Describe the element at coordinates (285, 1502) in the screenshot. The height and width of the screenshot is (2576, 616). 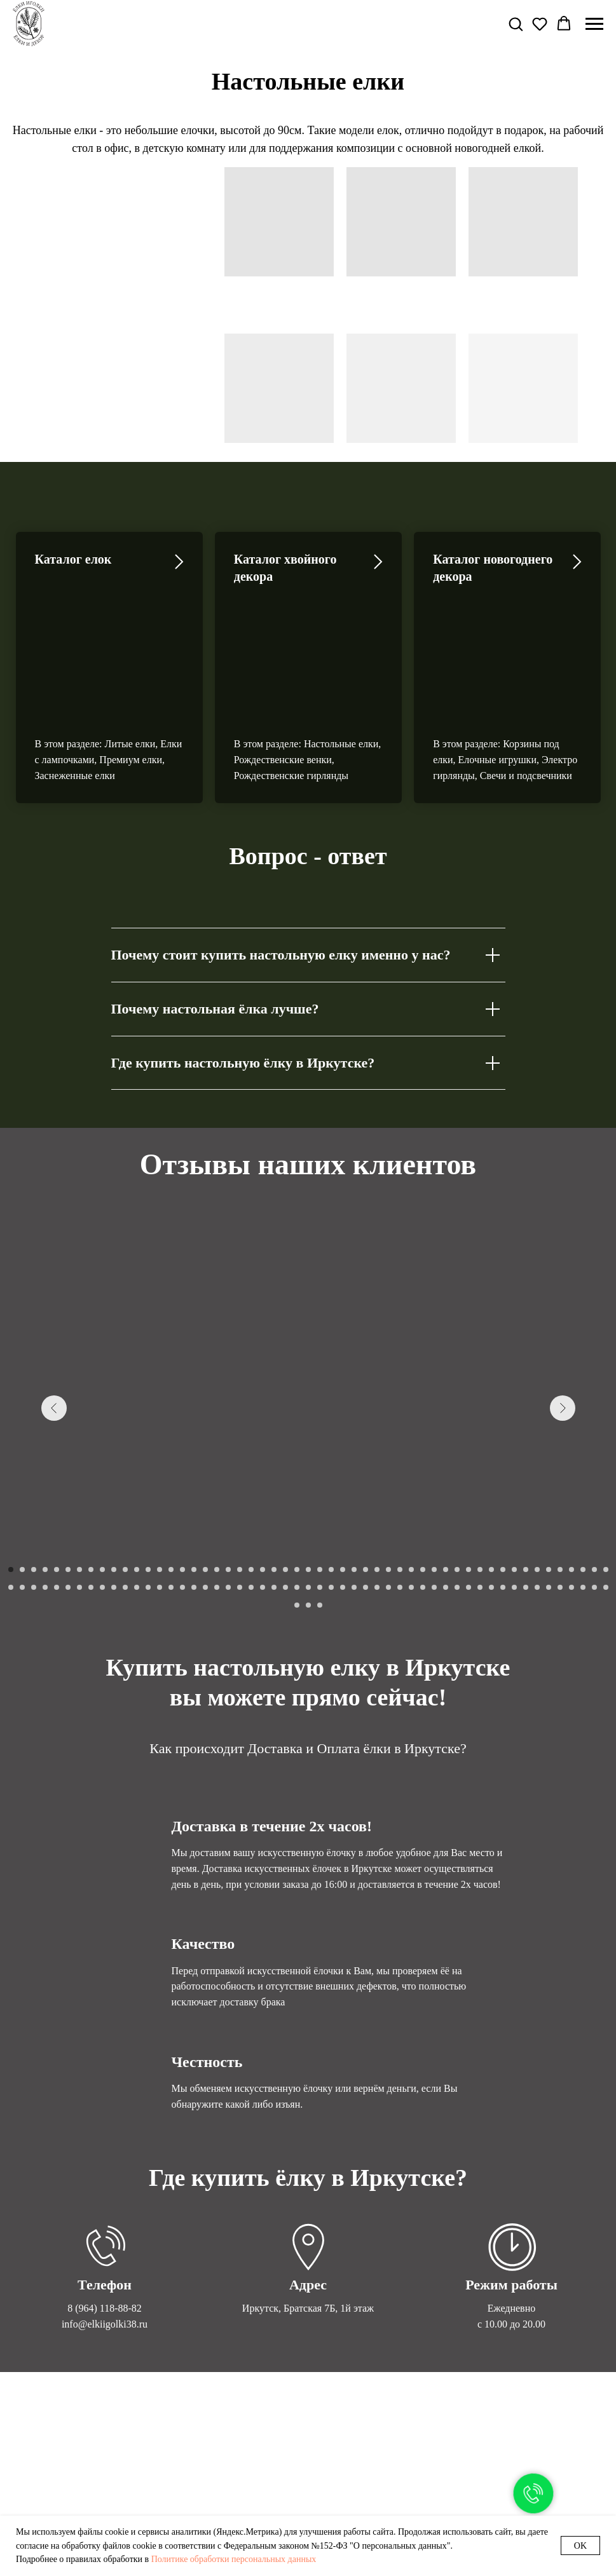
I see `[Перейти к слайду 78]` at that location.